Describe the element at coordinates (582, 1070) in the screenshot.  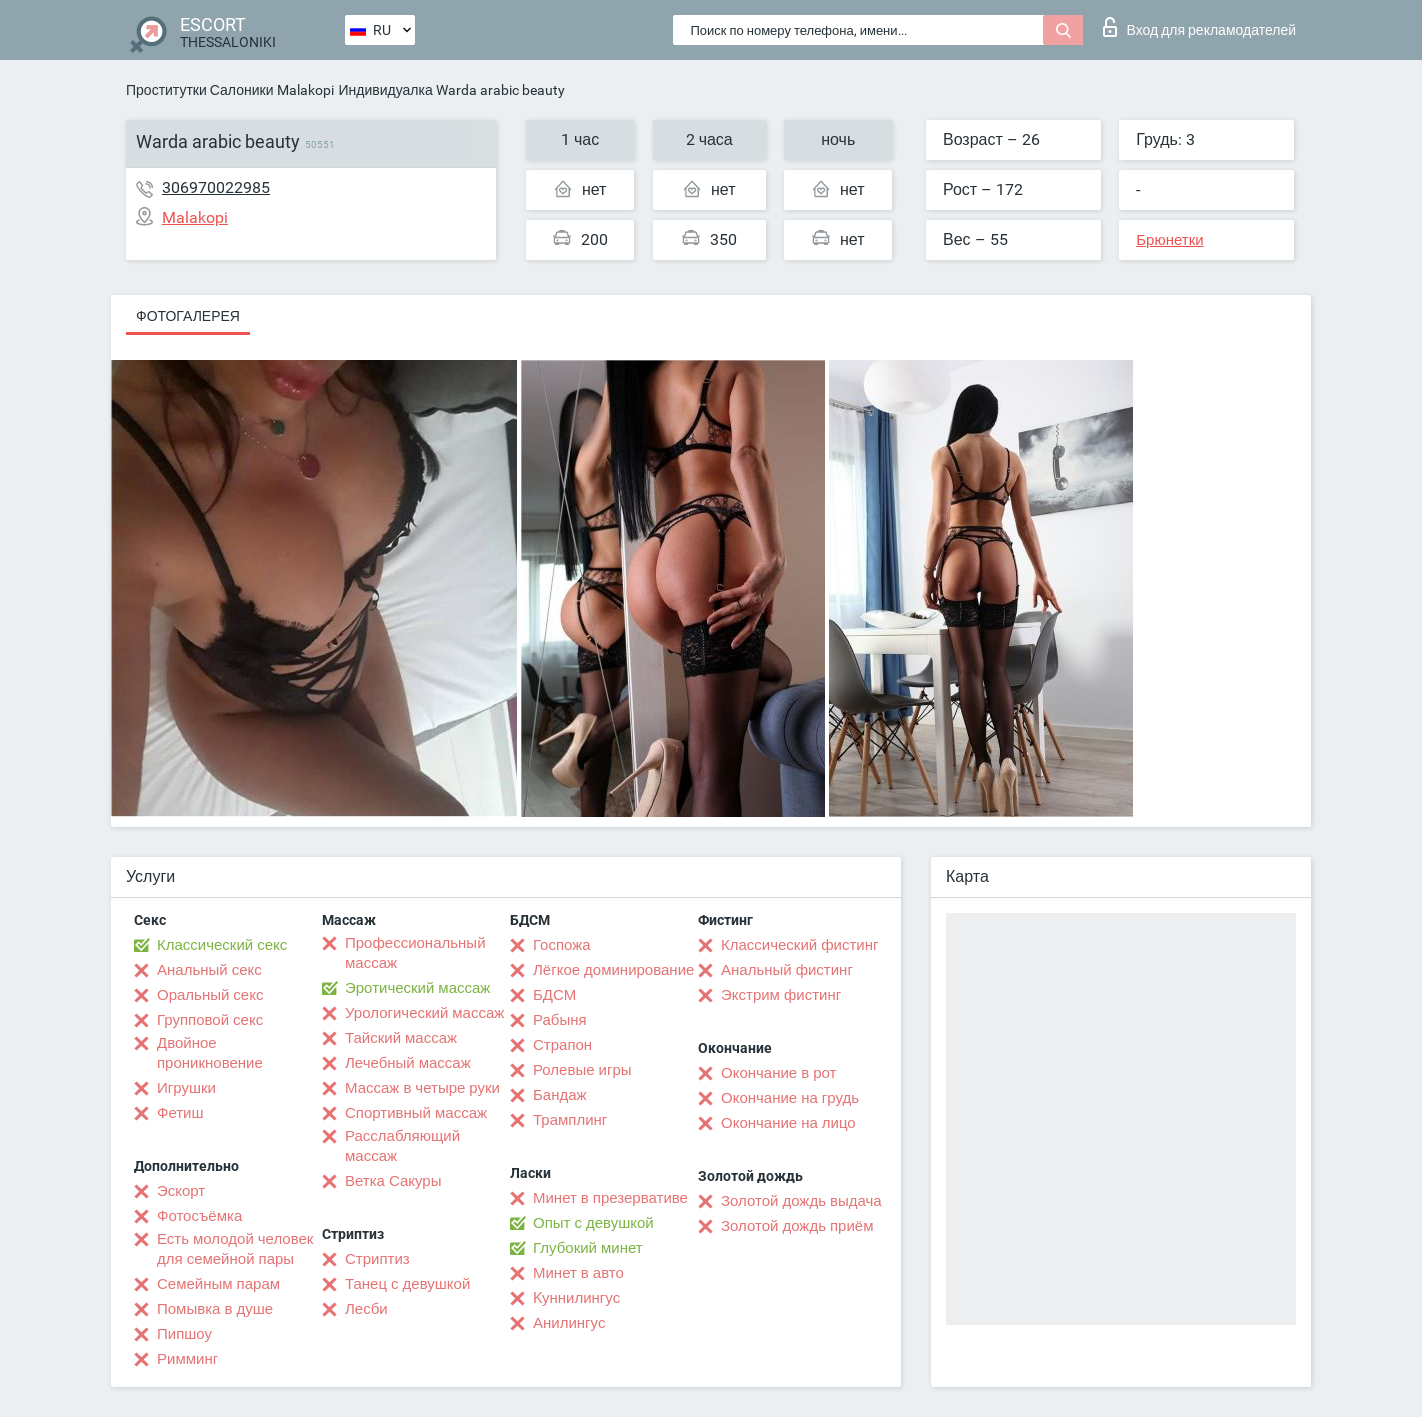
I see `Ролевые игры` at that location.